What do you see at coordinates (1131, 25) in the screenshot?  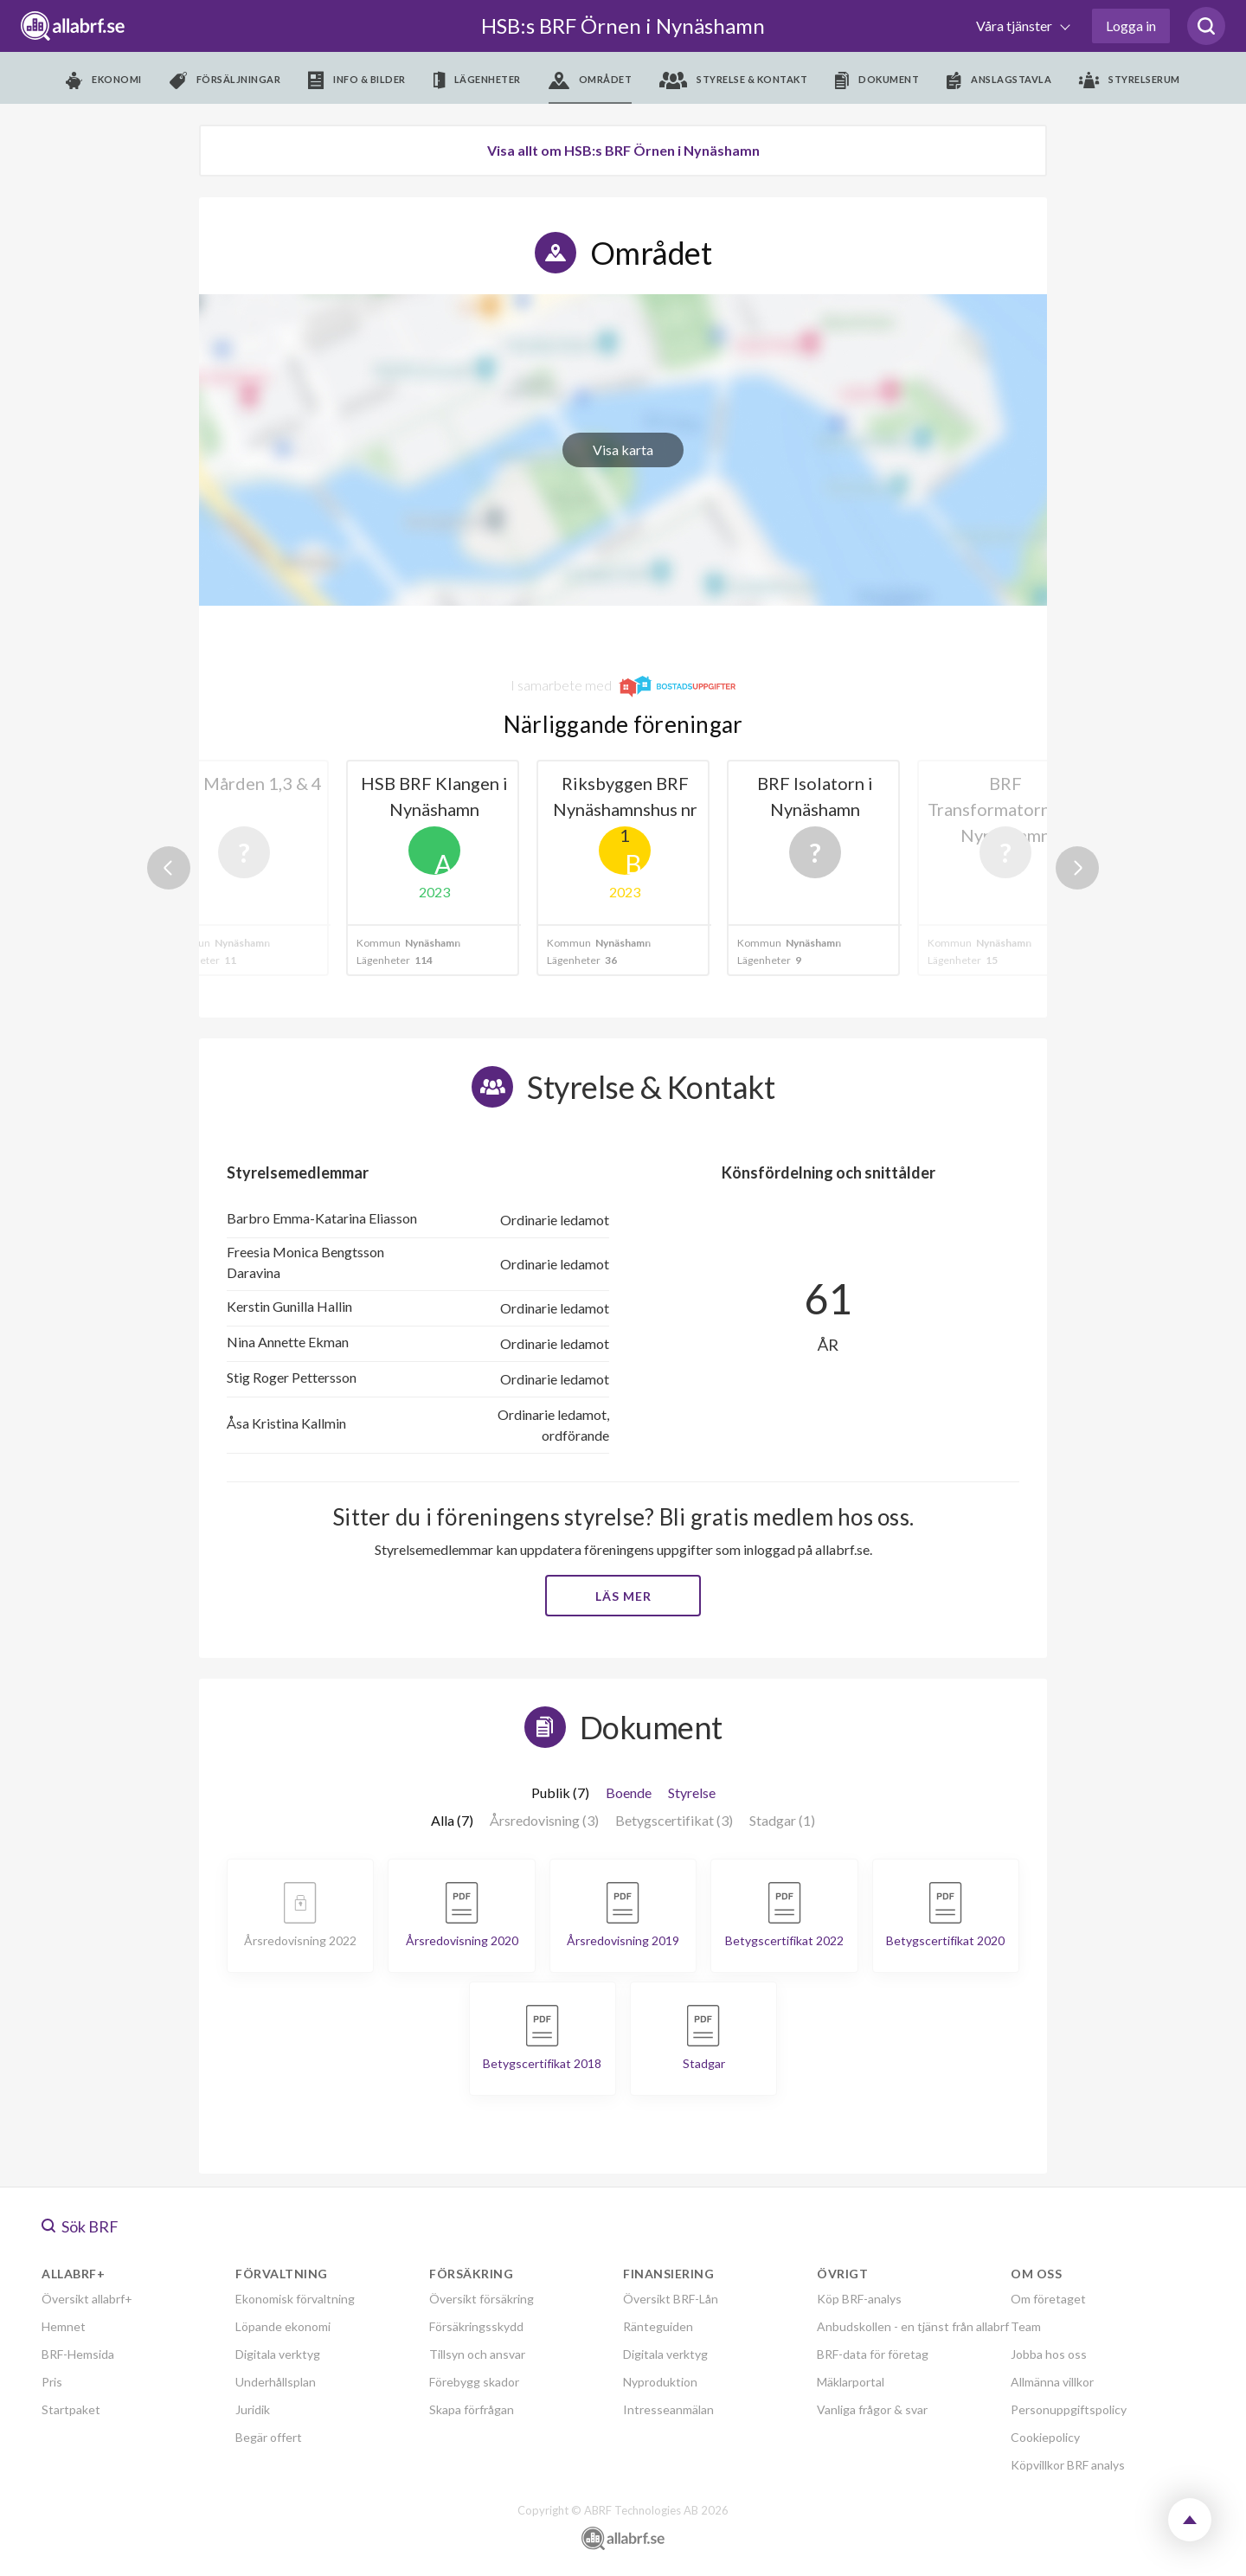 I see `Logga in` at bounding box center [1131, 25].